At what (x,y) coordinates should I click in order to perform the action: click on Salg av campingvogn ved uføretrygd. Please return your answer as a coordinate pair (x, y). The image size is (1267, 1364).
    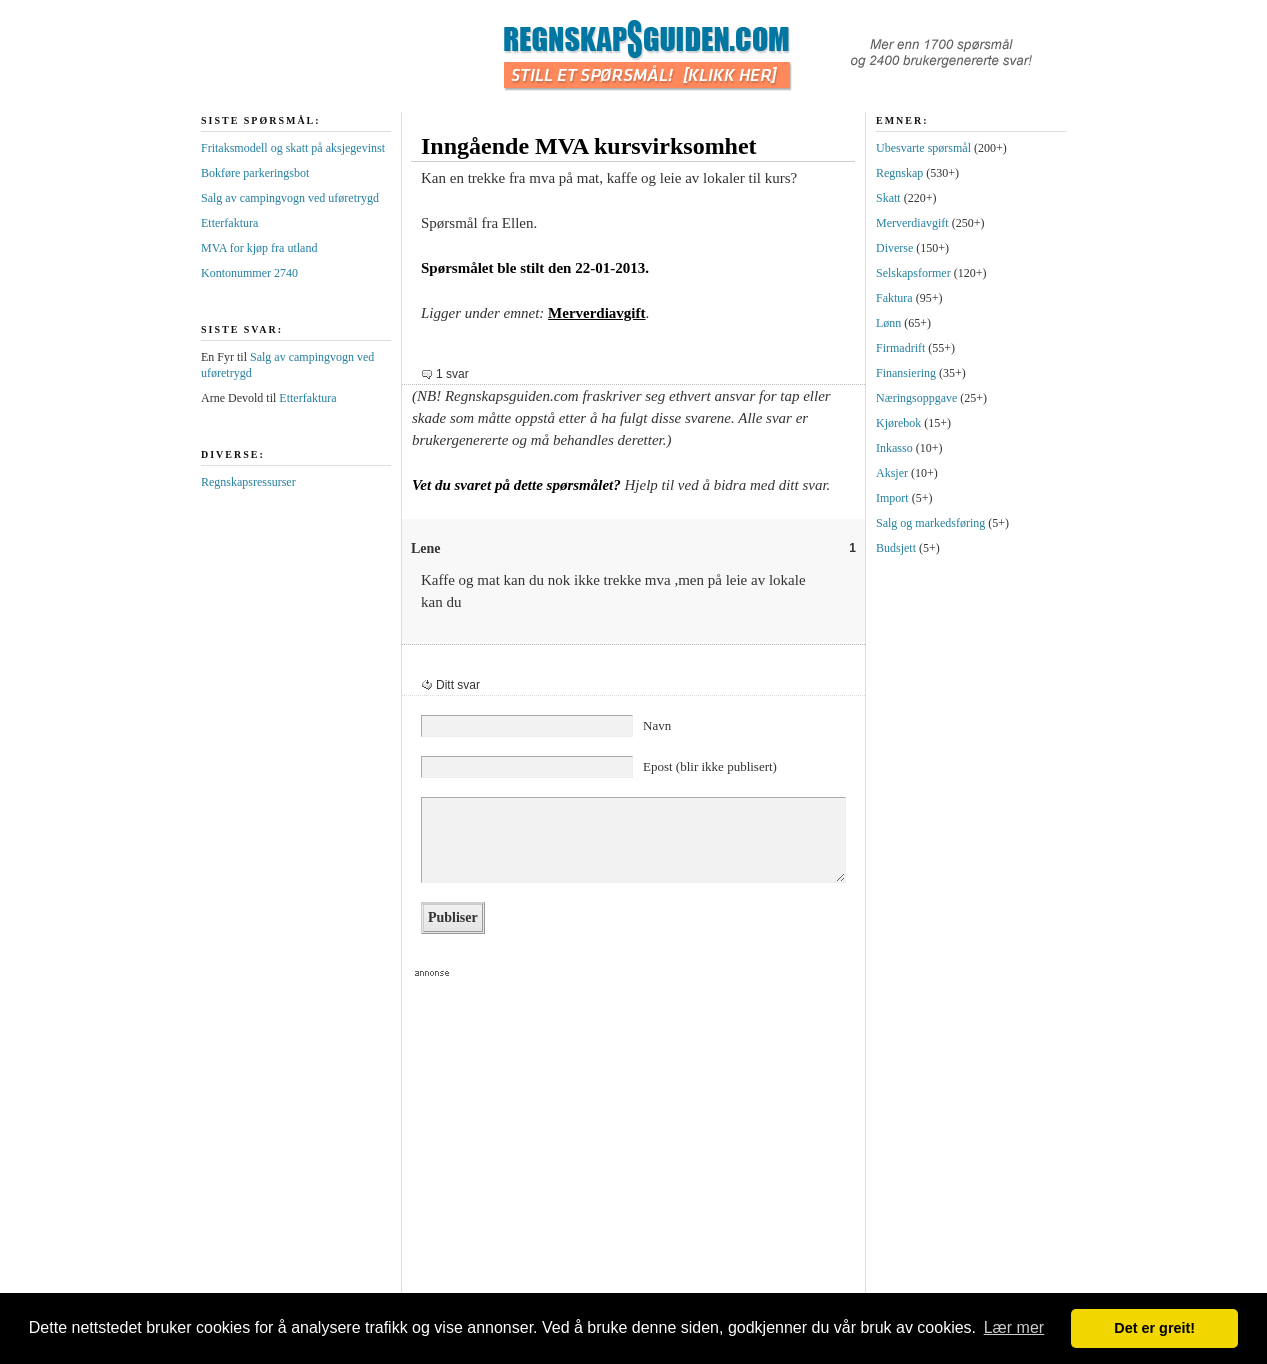
    Looking at the image, I should click on (290, 198).